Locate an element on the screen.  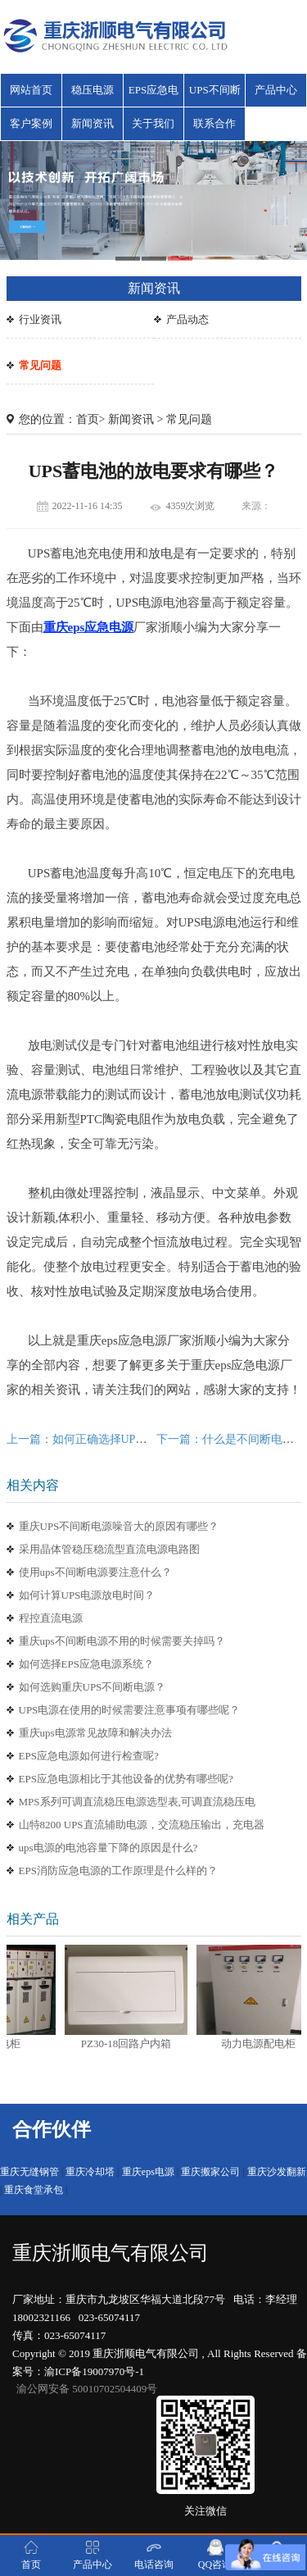
使用ups不间断电源要注意什么？ is located at coordinates (95, 1572).